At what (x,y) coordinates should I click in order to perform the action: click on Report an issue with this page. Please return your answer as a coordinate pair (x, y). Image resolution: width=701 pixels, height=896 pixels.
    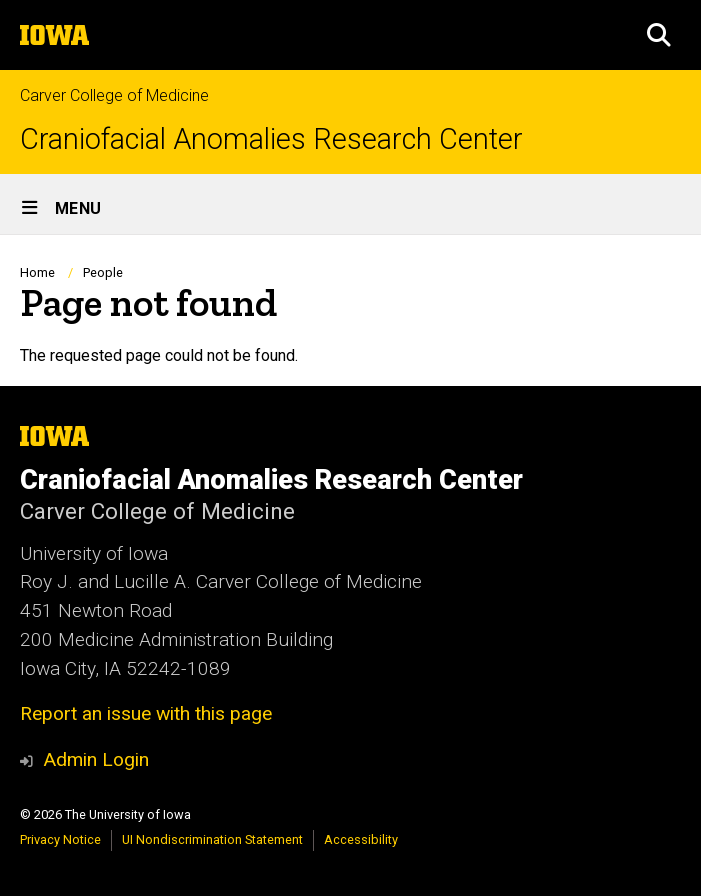
    Looking at the image, I should click on (146, 713).